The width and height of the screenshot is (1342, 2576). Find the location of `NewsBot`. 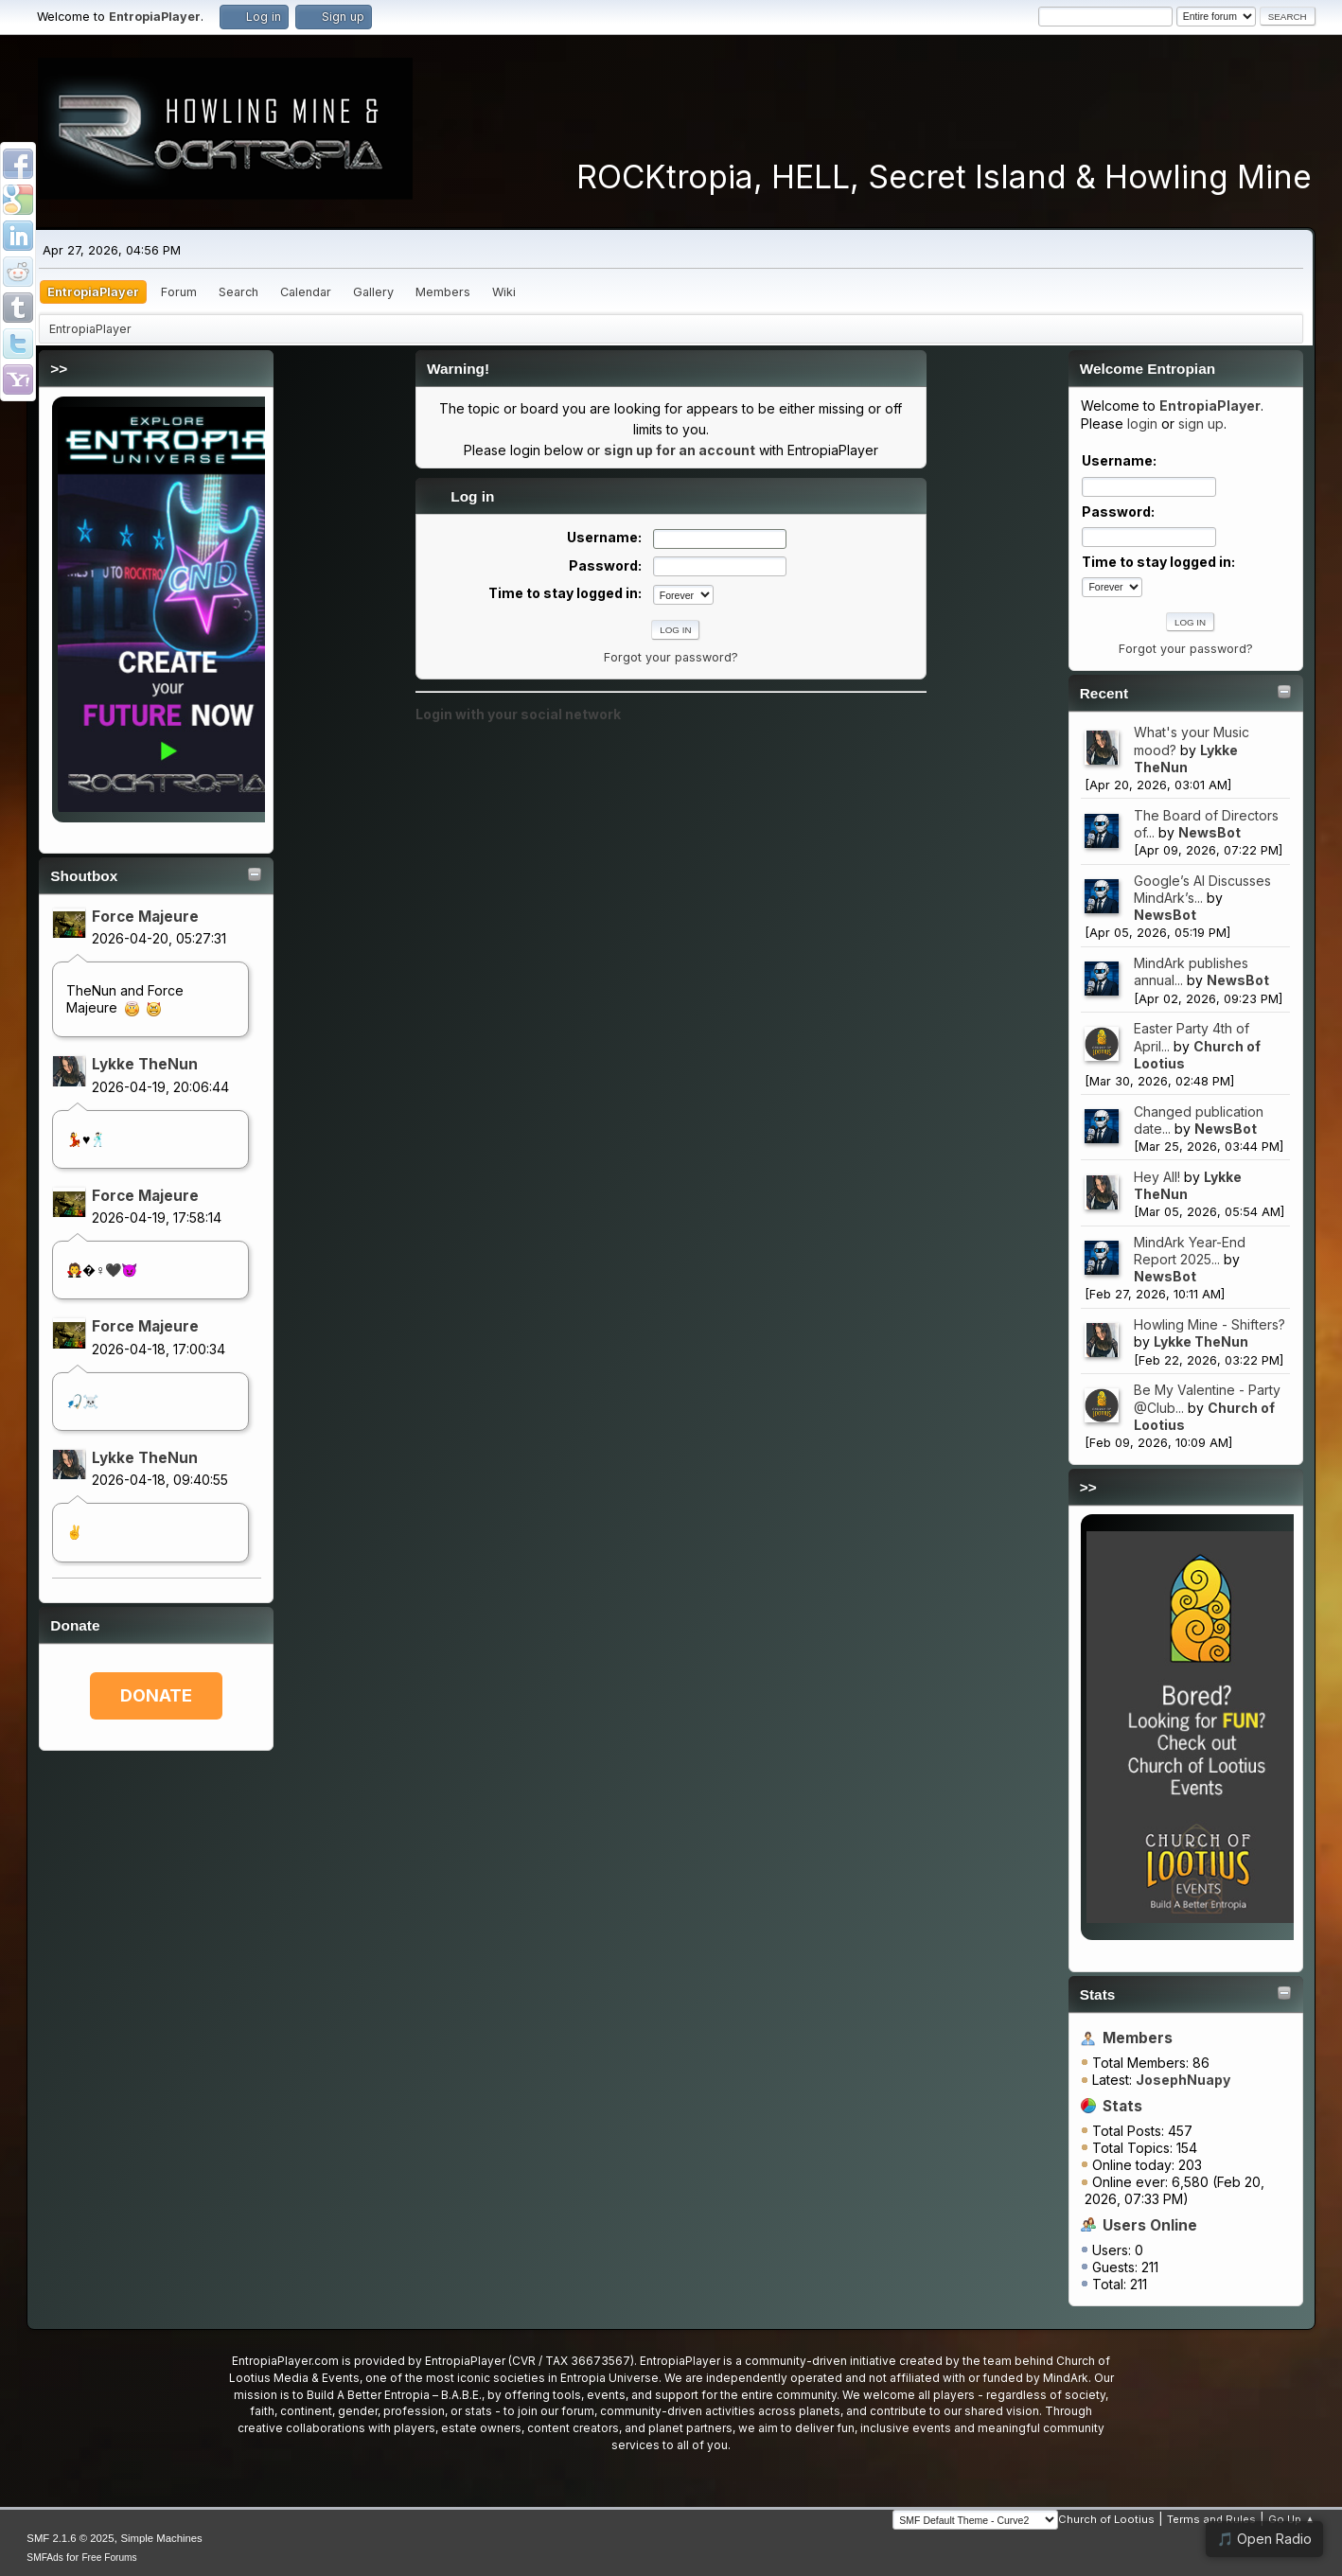

NewsBot is located at coordinates (1209, 832).